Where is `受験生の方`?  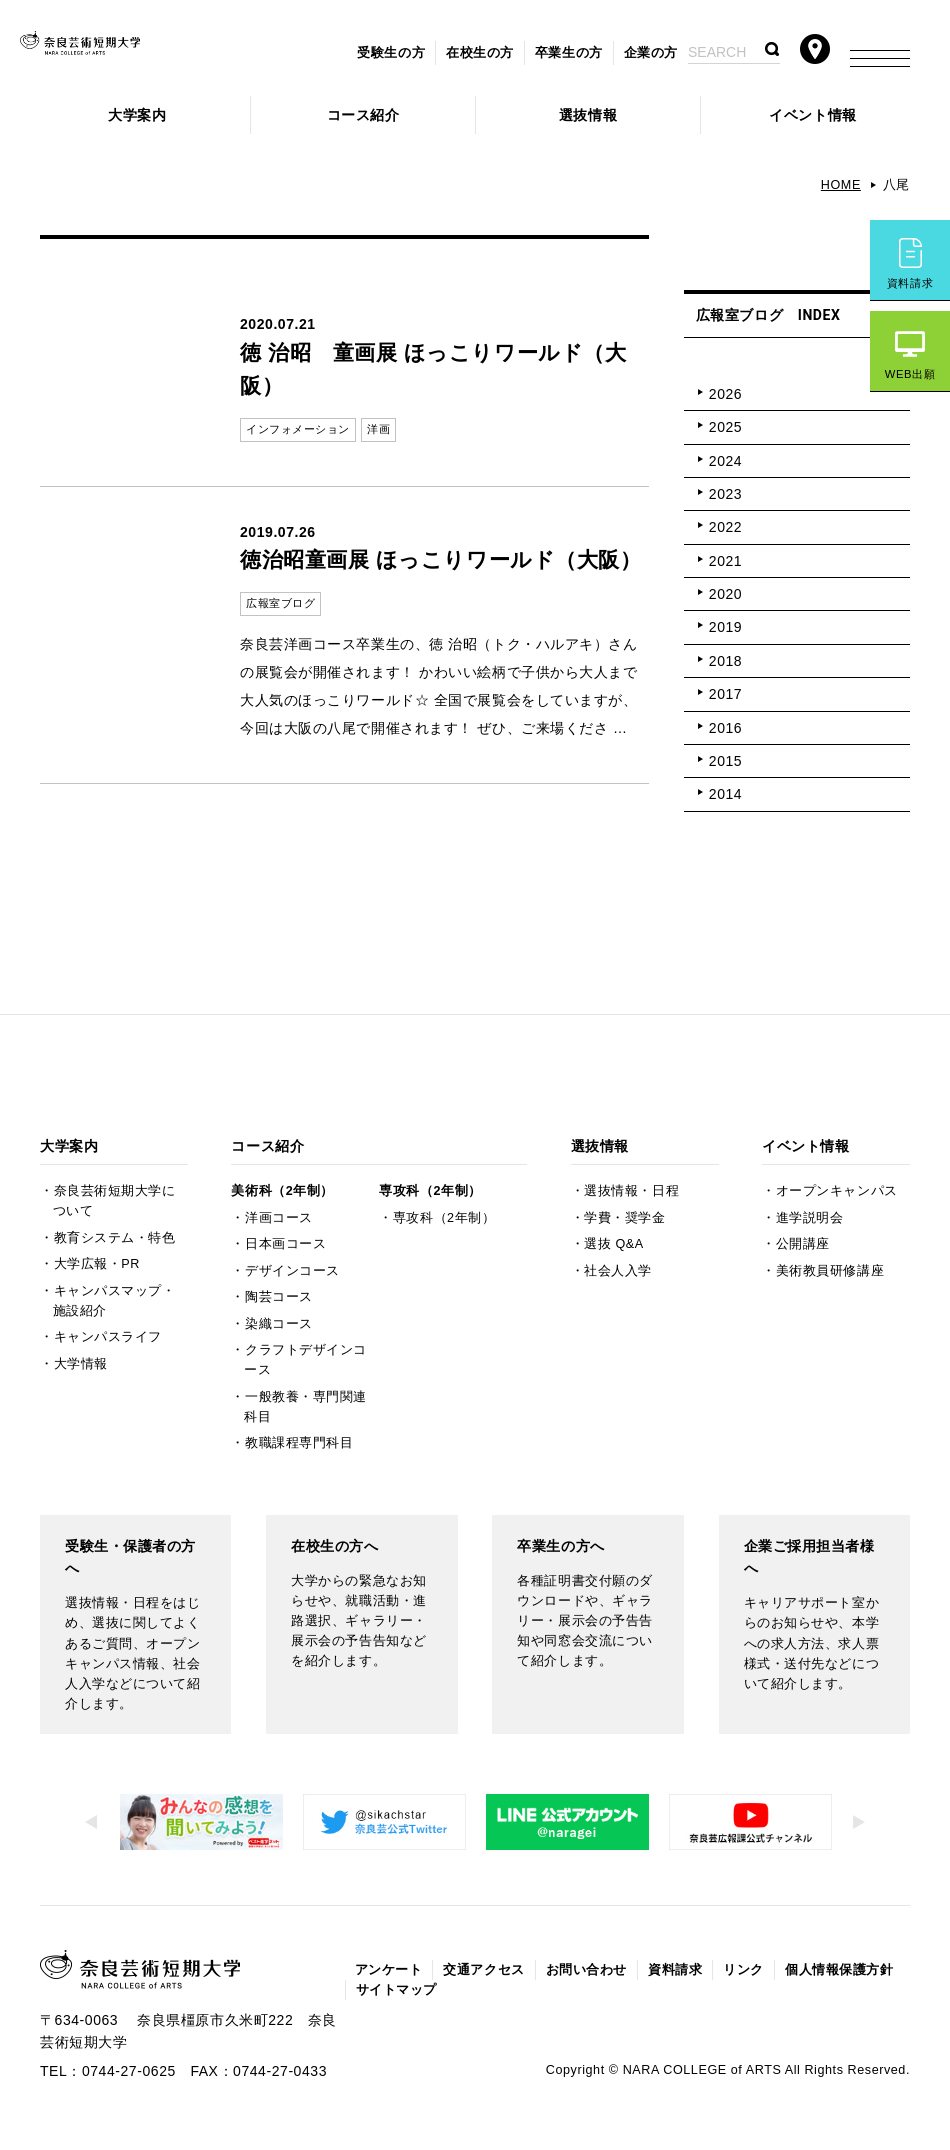 受験生の方 is located at coordinates (391, 53).